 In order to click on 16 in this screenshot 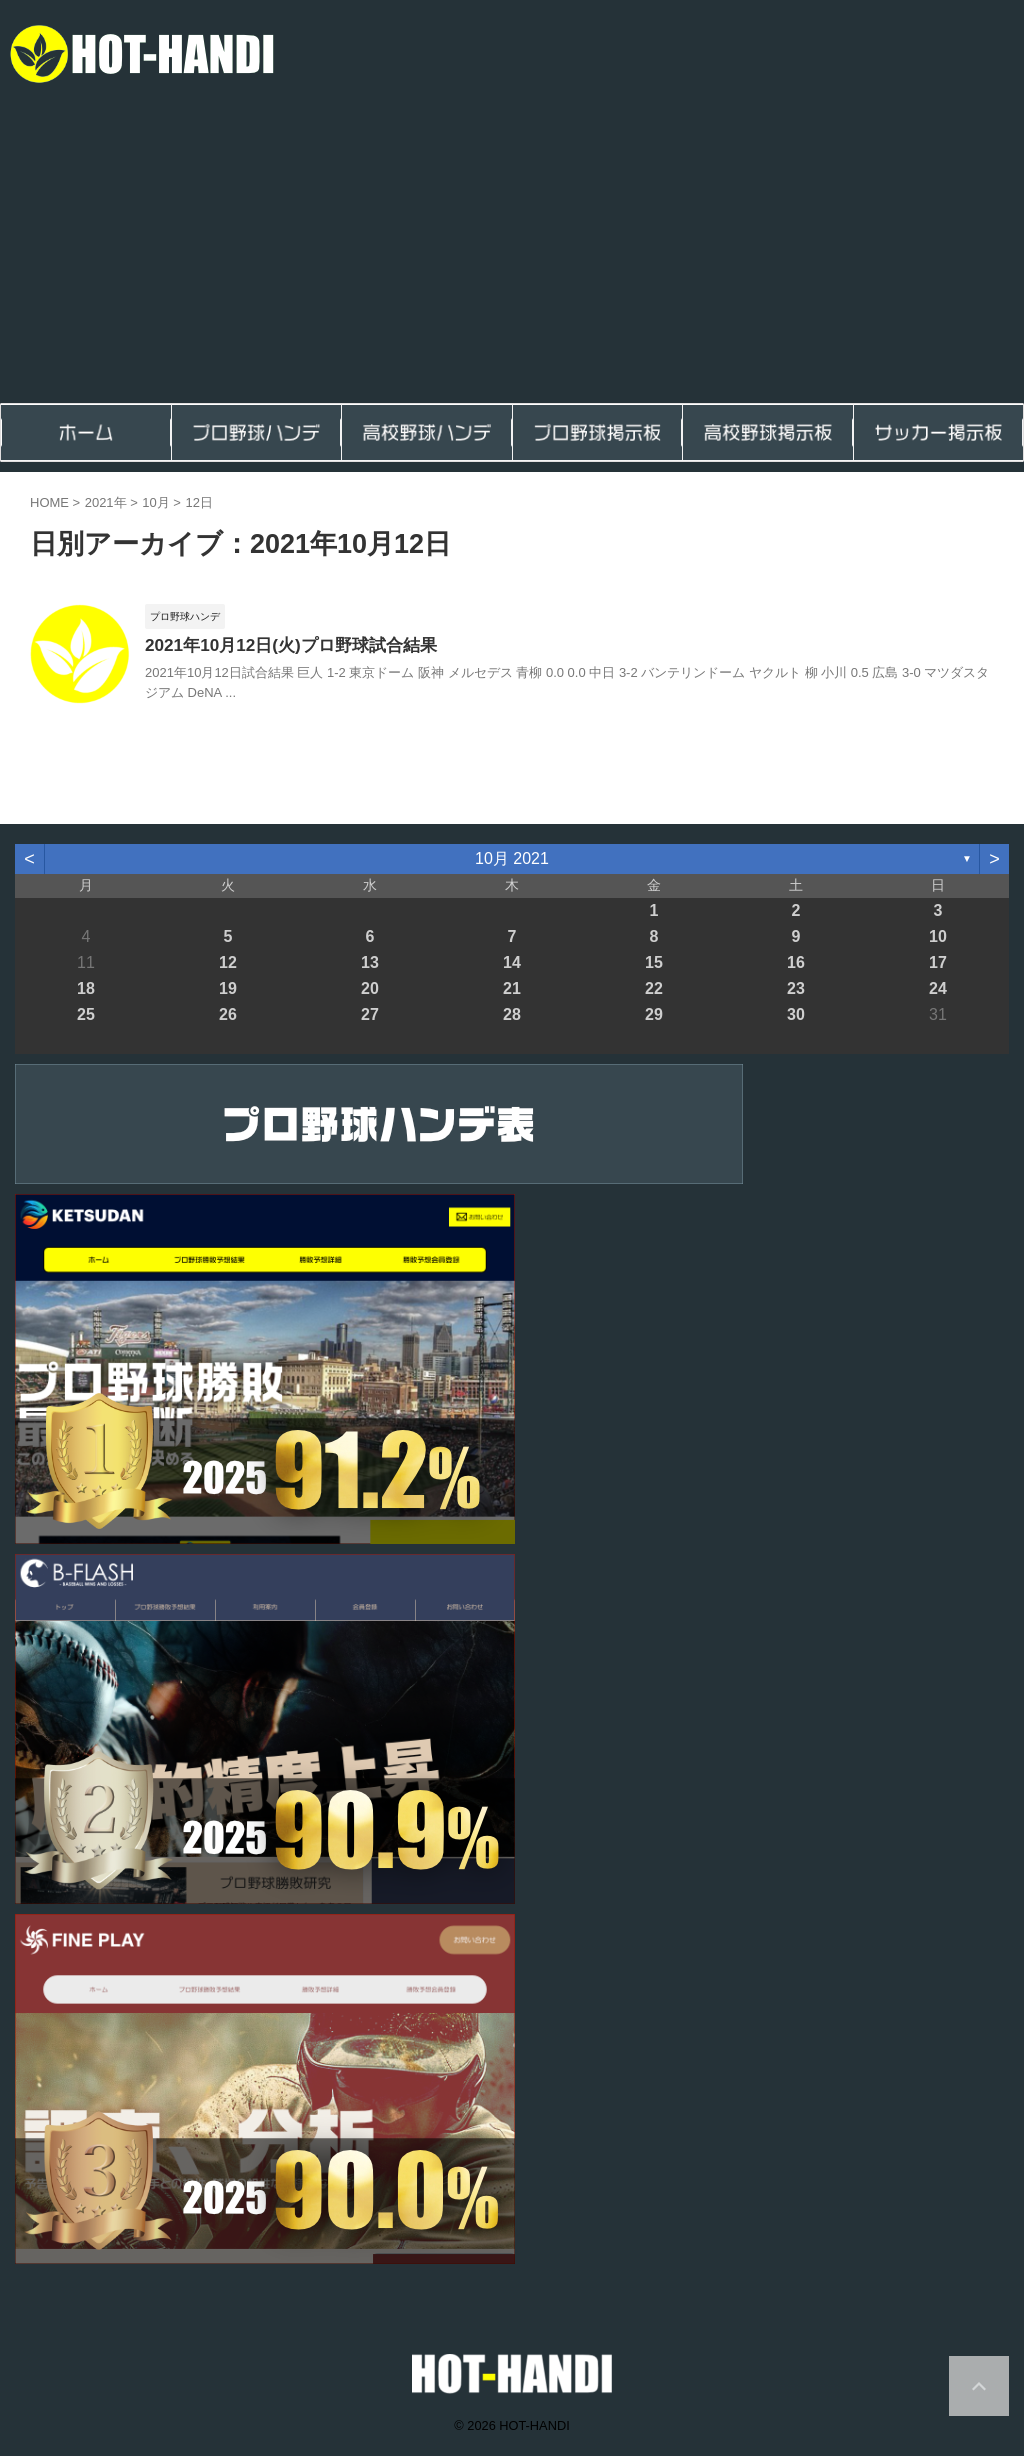, I will do `click(796, 964)`.